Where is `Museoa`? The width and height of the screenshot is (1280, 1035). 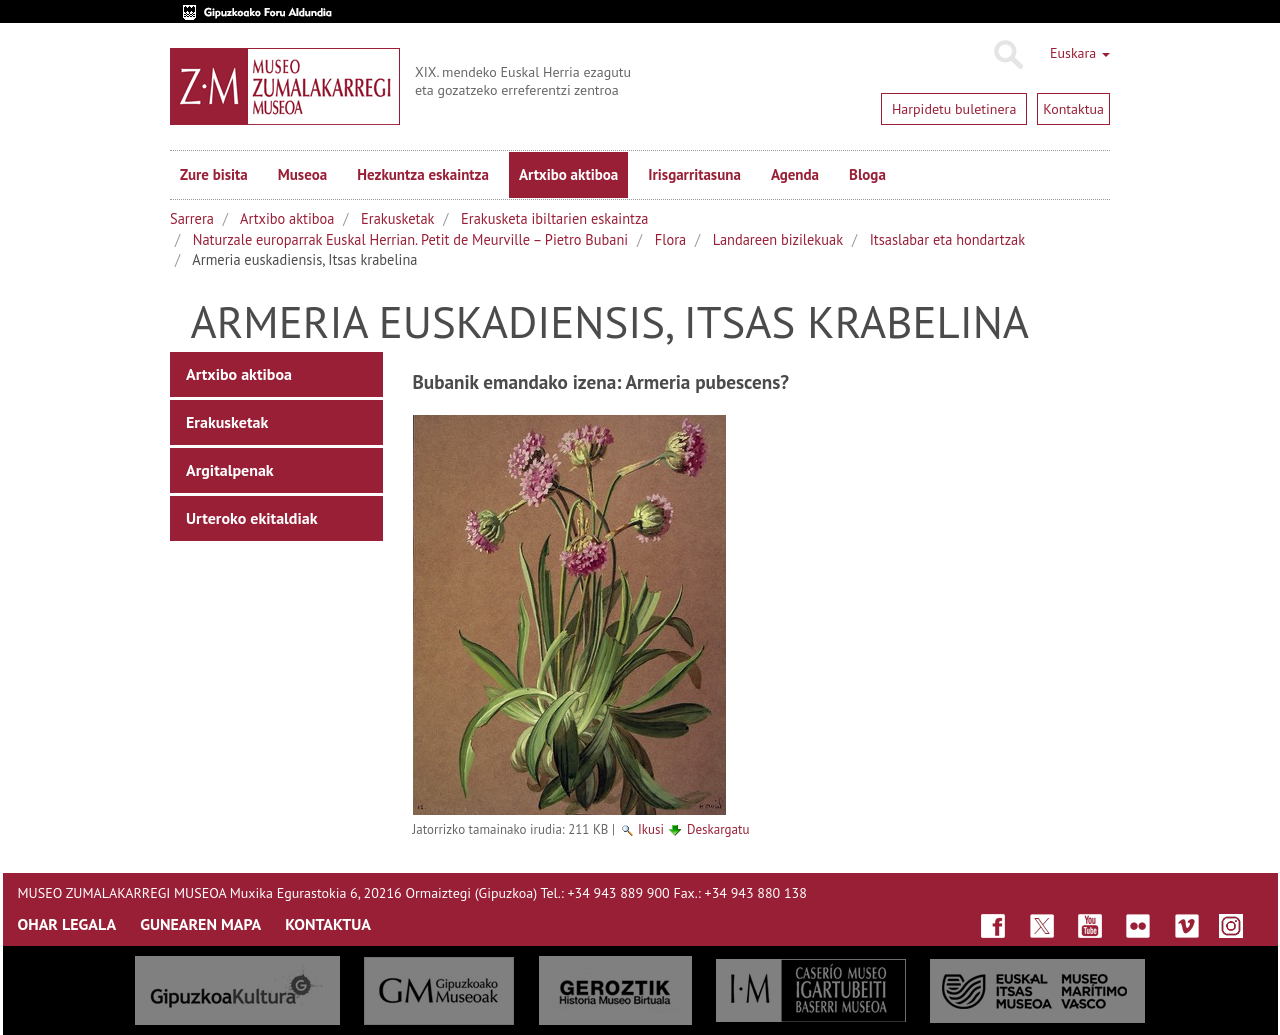
Museoa is located at coordinates (302, 174).